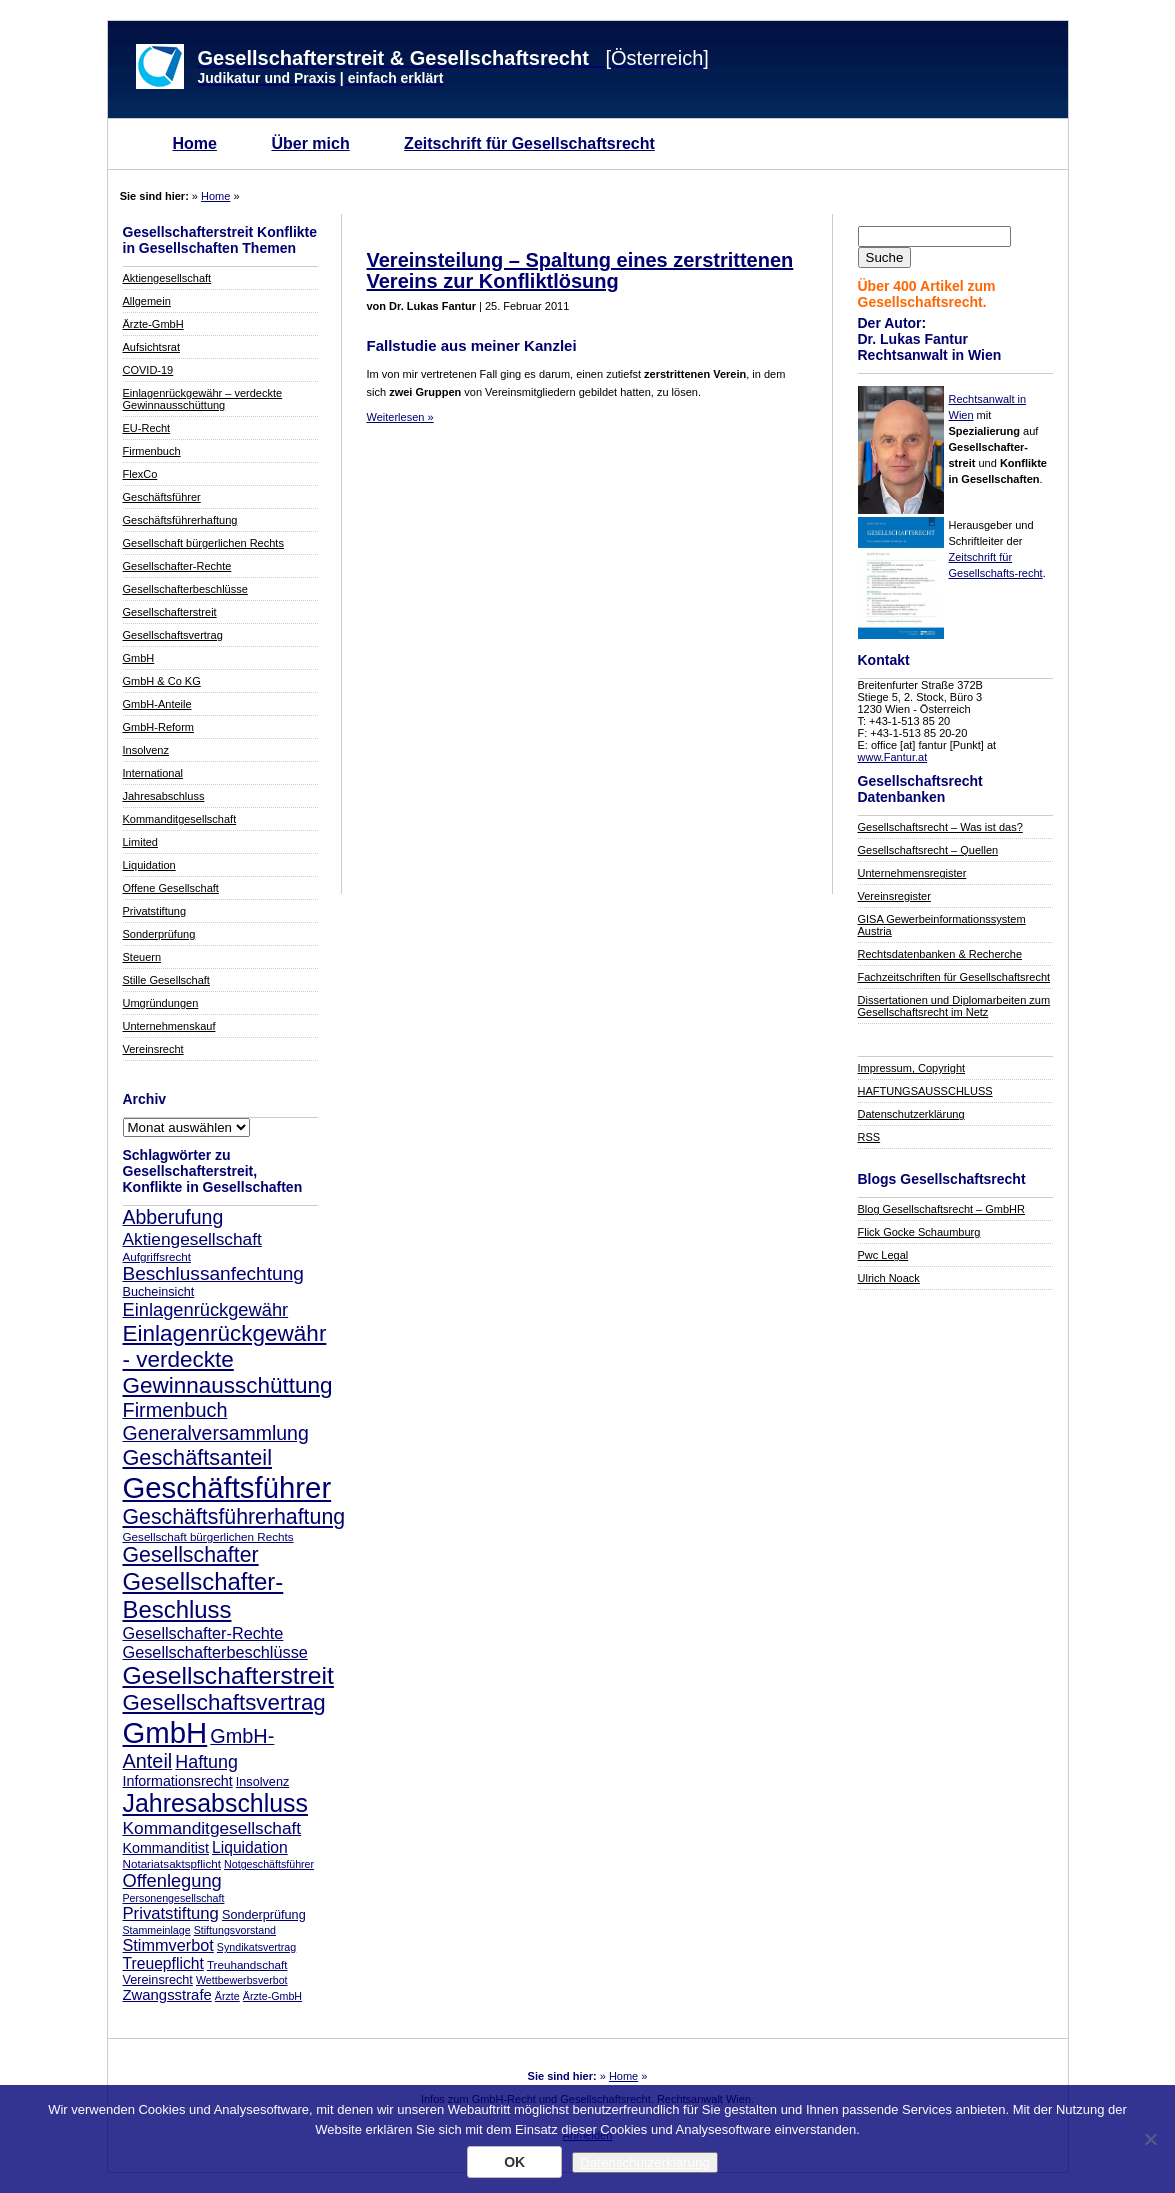 The height and width of the screenshot is (2193, 1175). Describe the element at coordinates (269, 1864) in the screenshot. I see `Notgeschäftsführer [Notgeschäftsführer (7 Einträge)]` at that location.